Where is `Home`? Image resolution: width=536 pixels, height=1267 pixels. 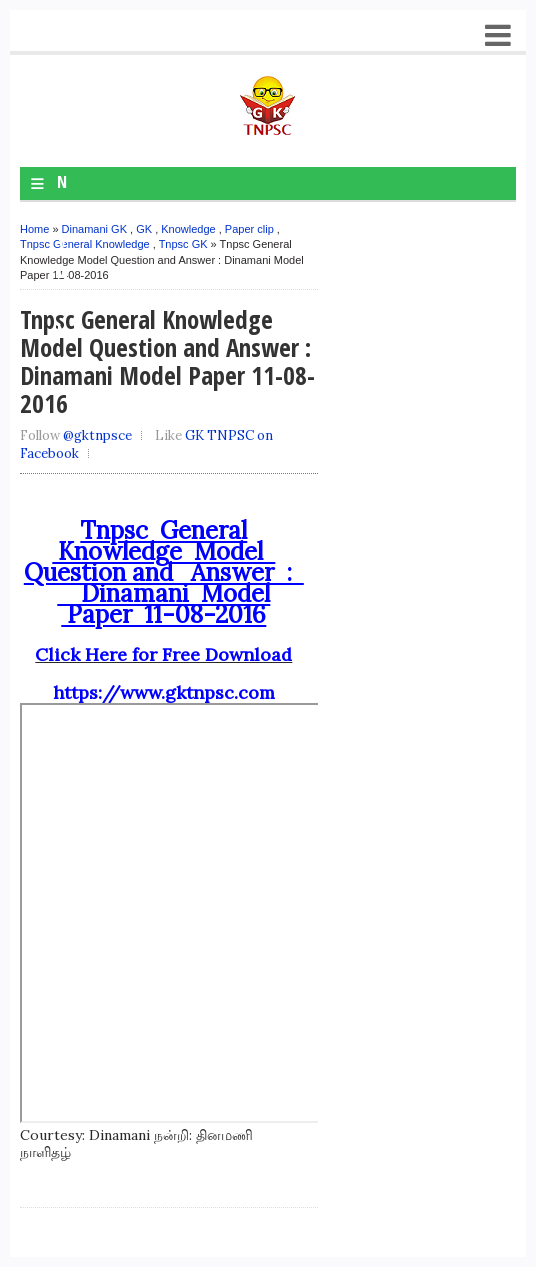
Home is located at coordinates (34, 229).